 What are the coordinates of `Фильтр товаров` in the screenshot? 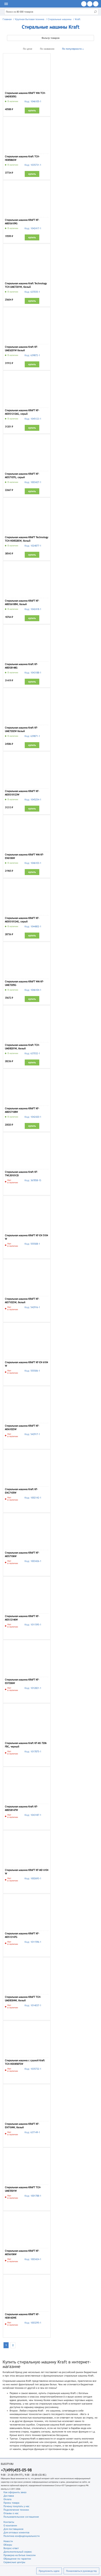 It's located at (50, 38).